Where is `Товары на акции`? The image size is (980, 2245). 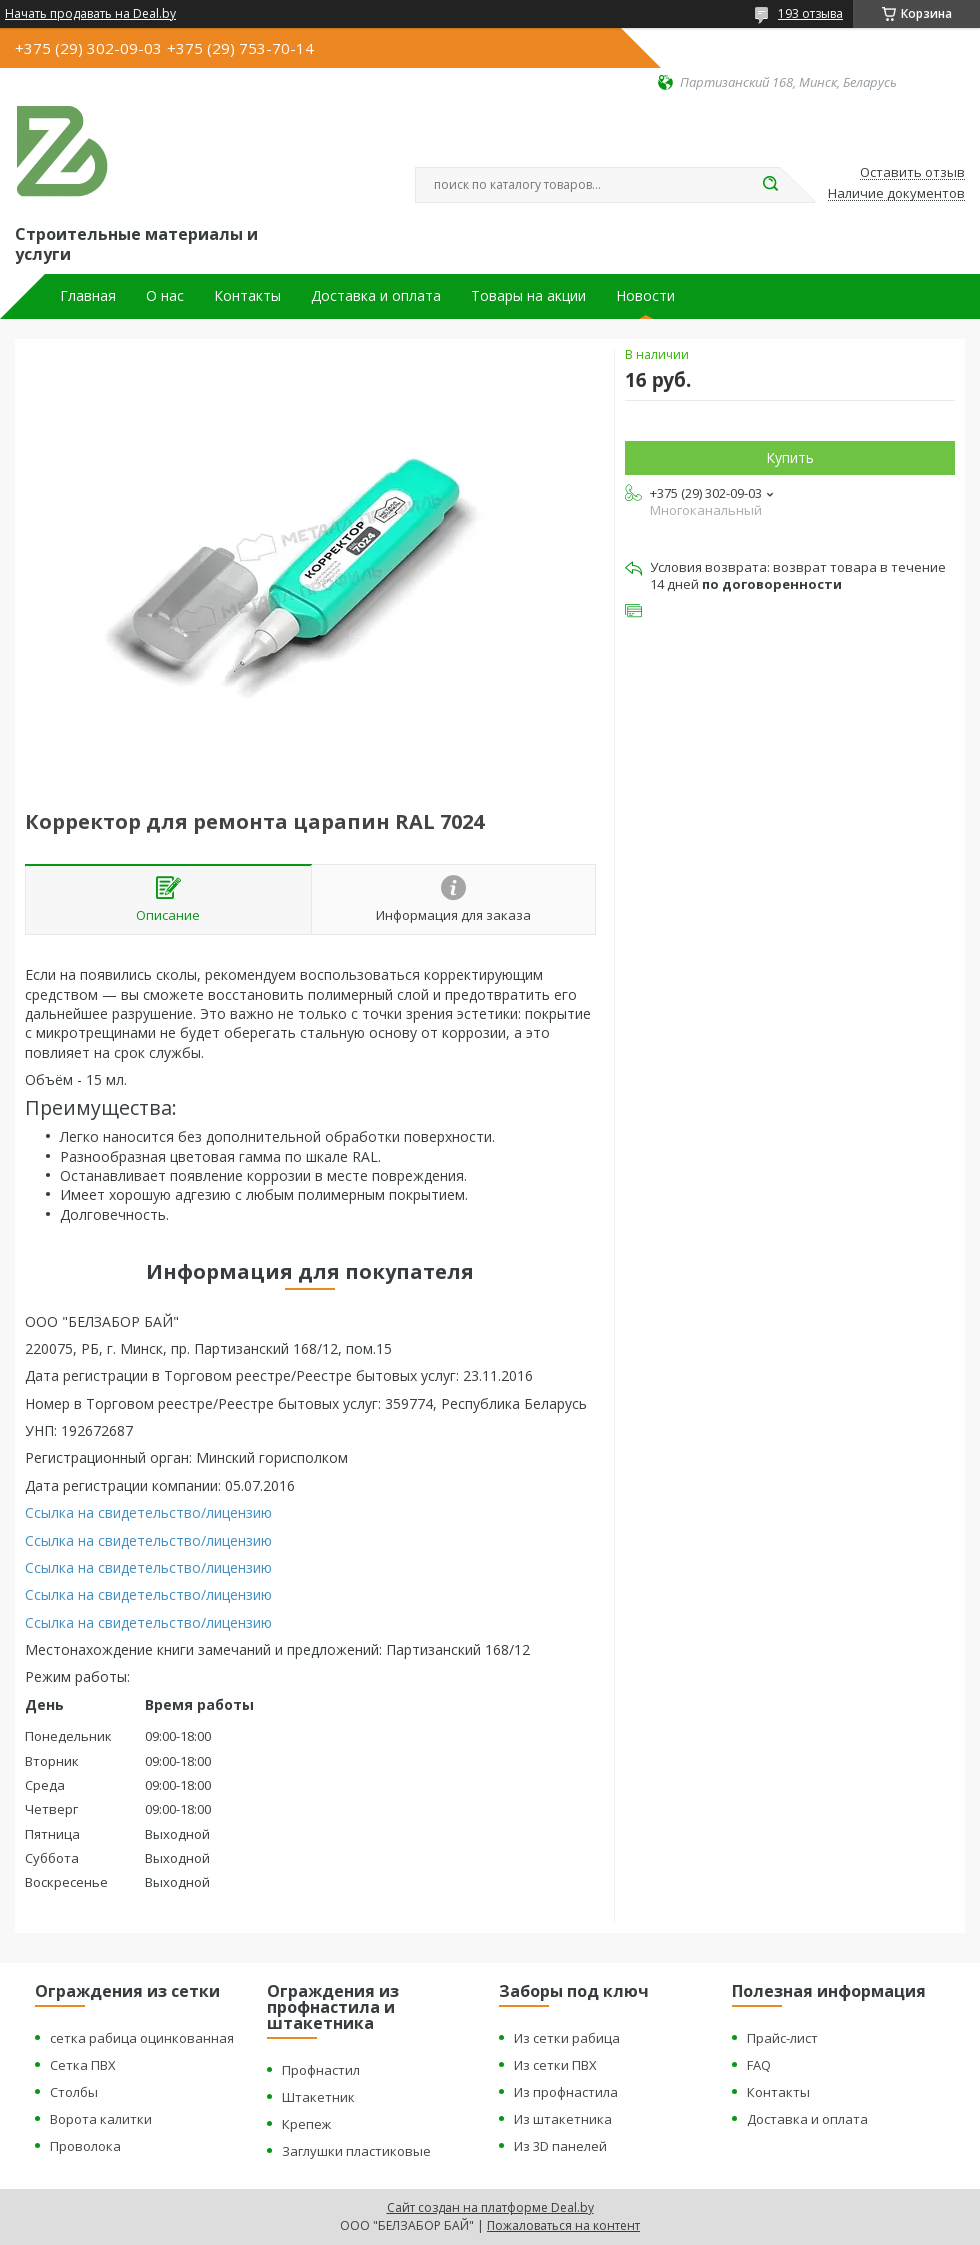 Товары на акции is located at coordinates (528, 296).